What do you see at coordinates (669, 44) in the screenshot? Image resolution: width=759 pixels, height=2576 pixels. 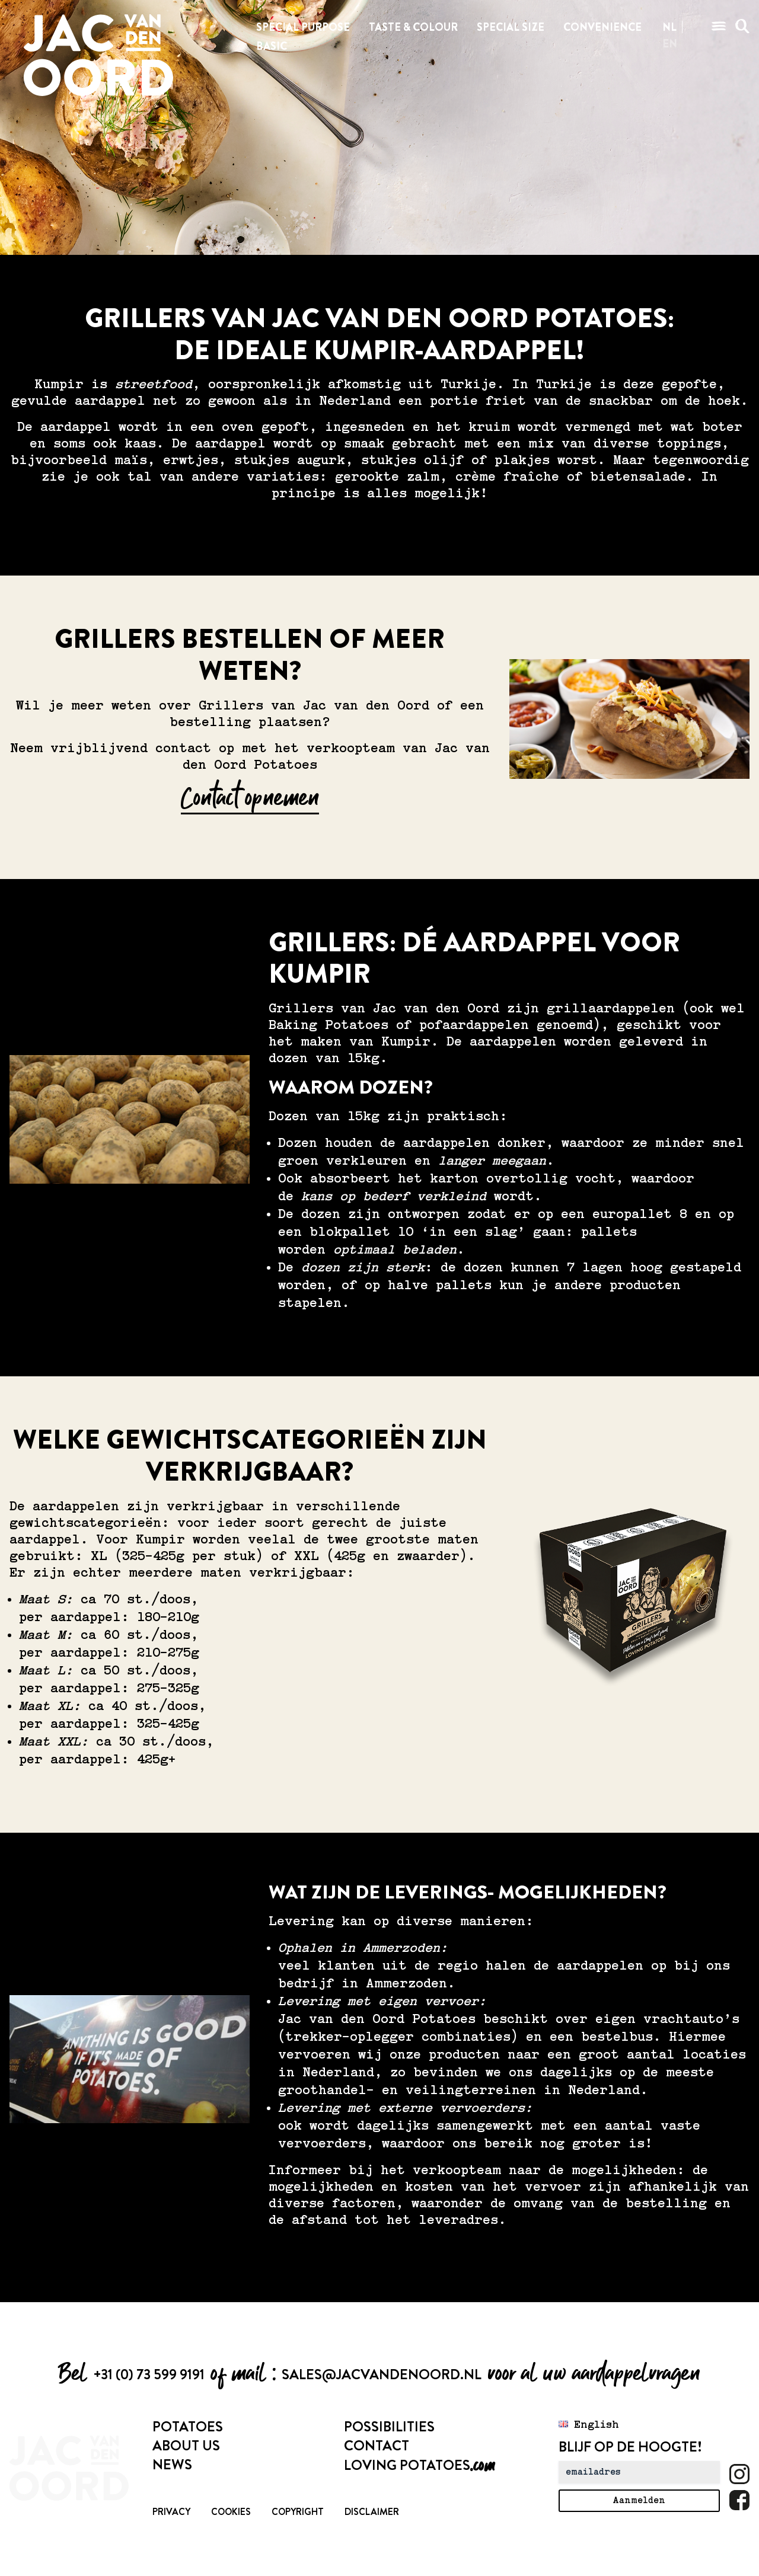 I see `en` at bounding box center [669, 44].